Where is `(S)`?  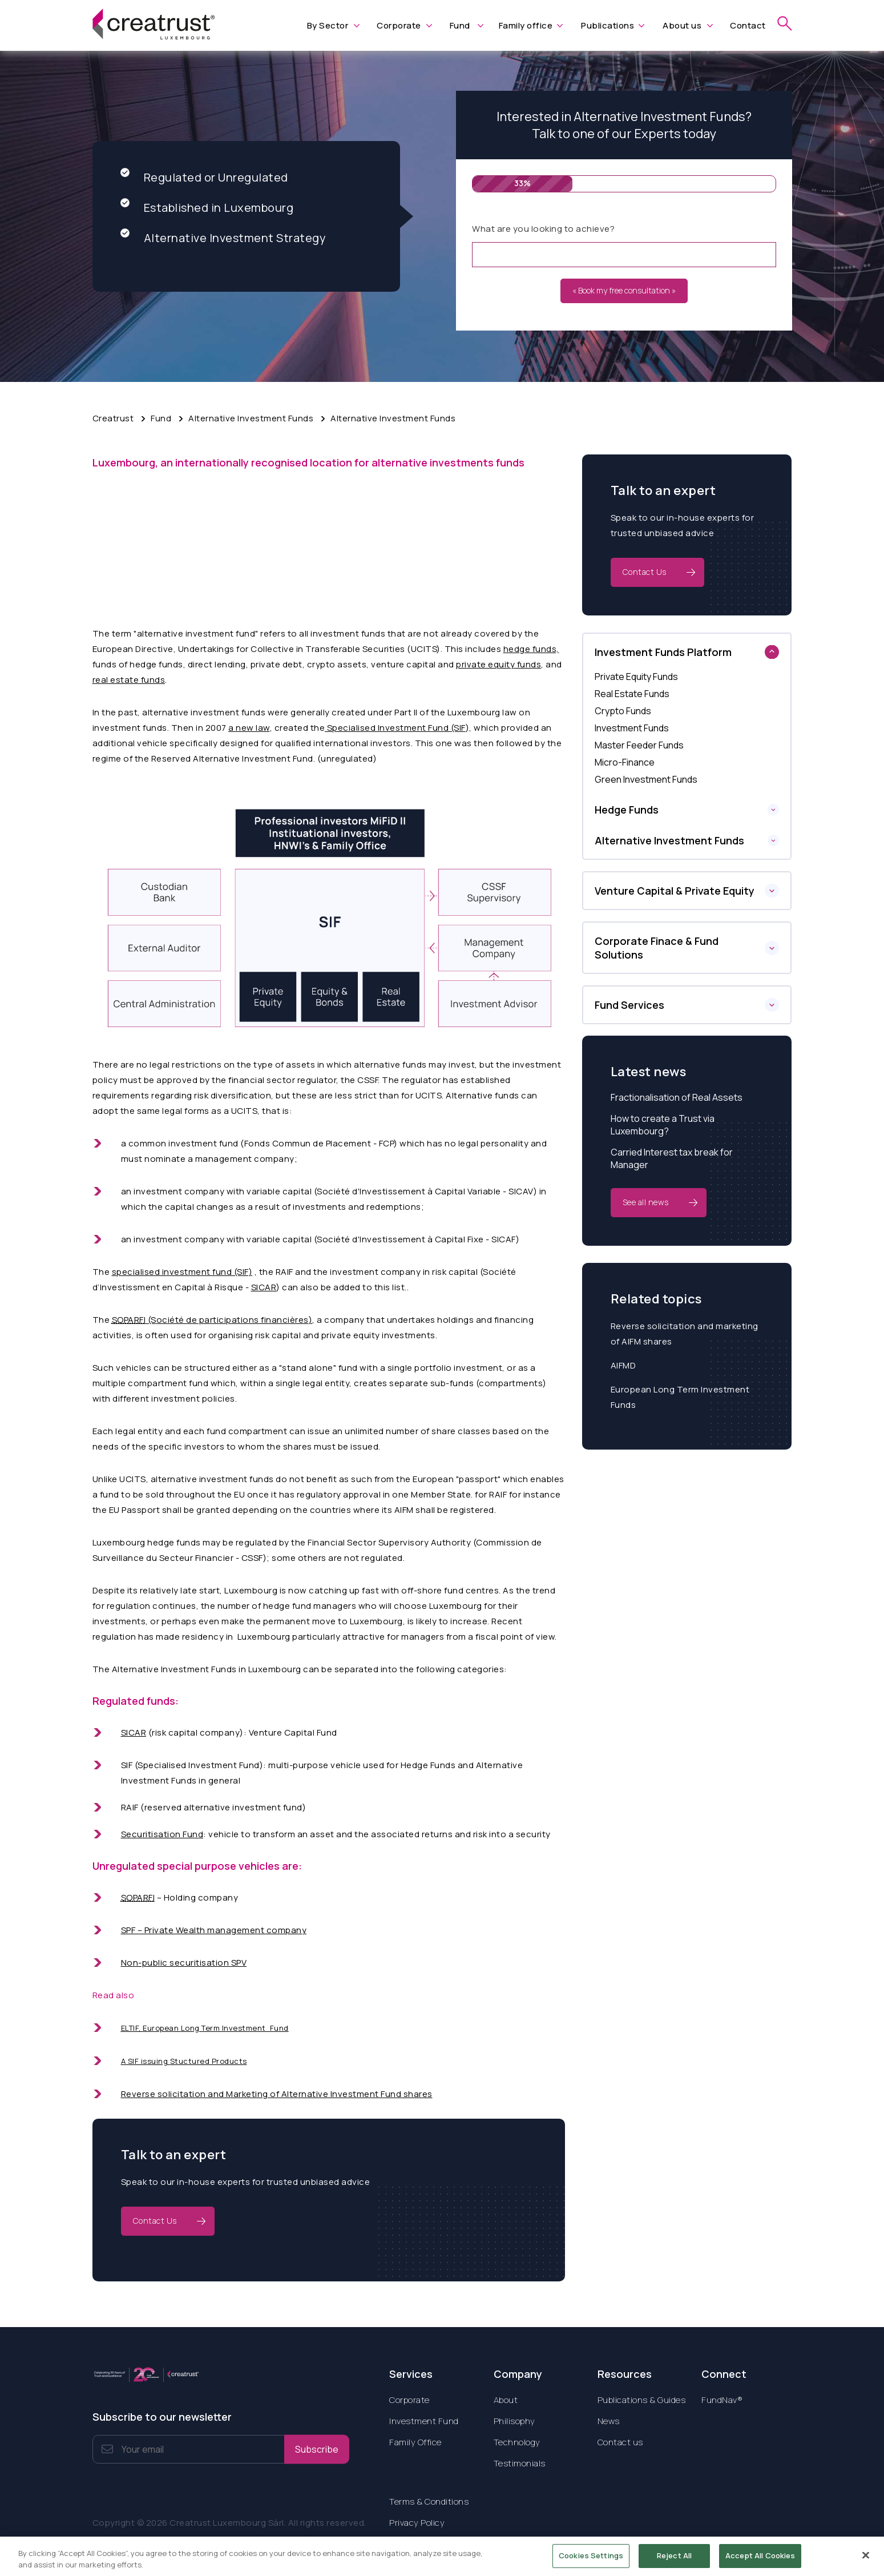
(S) is located at coordinates (212, 1320).